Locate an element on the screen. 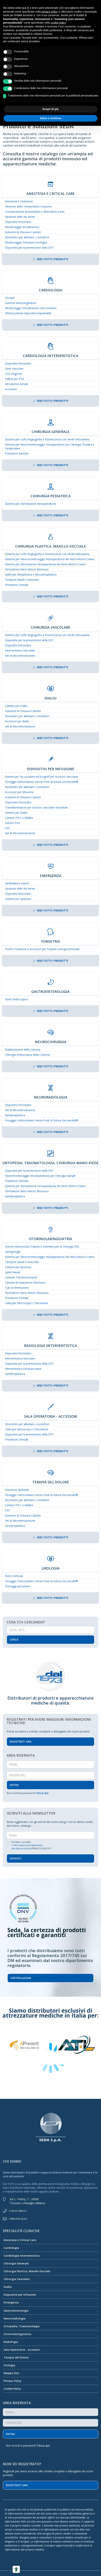  Chirurgia Plastica, Maxillo-Facciale is located at coordinates (26, 2271).